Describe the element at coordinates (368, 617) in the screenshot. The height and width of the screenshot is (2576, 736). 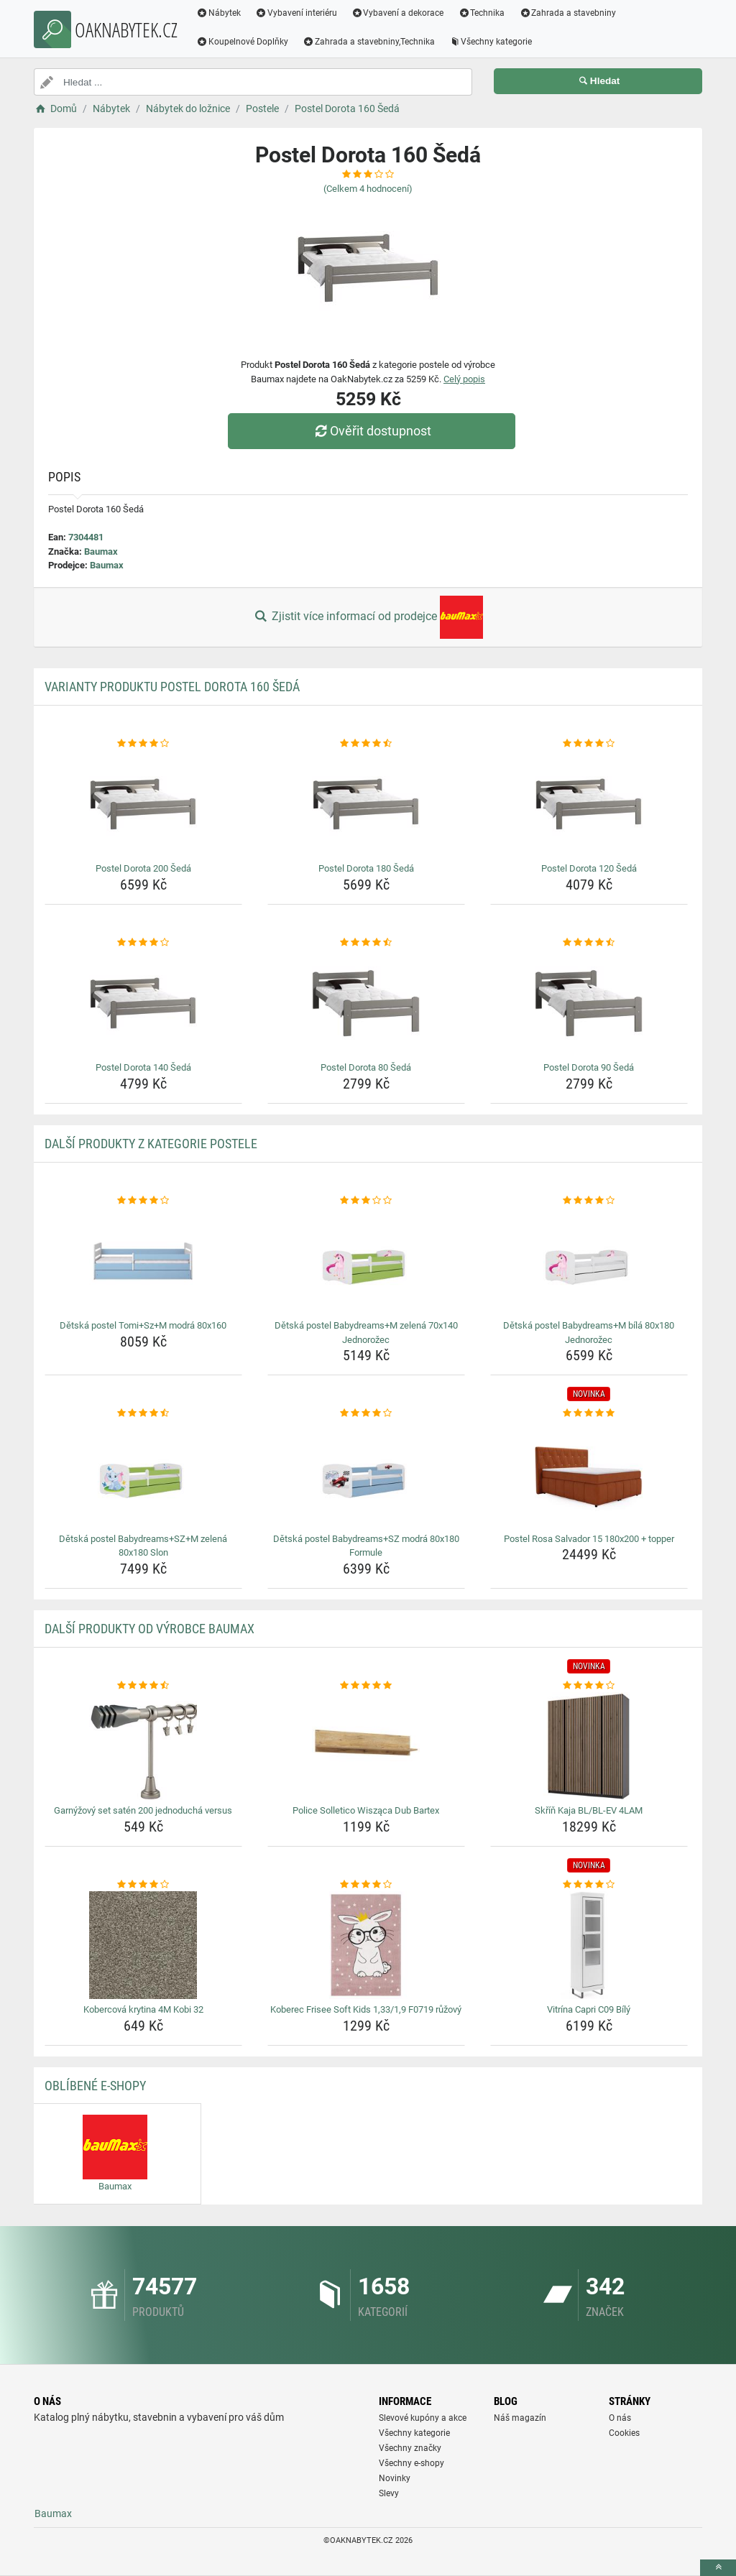
I see `Zjistit více informací od prodejce` at that location.